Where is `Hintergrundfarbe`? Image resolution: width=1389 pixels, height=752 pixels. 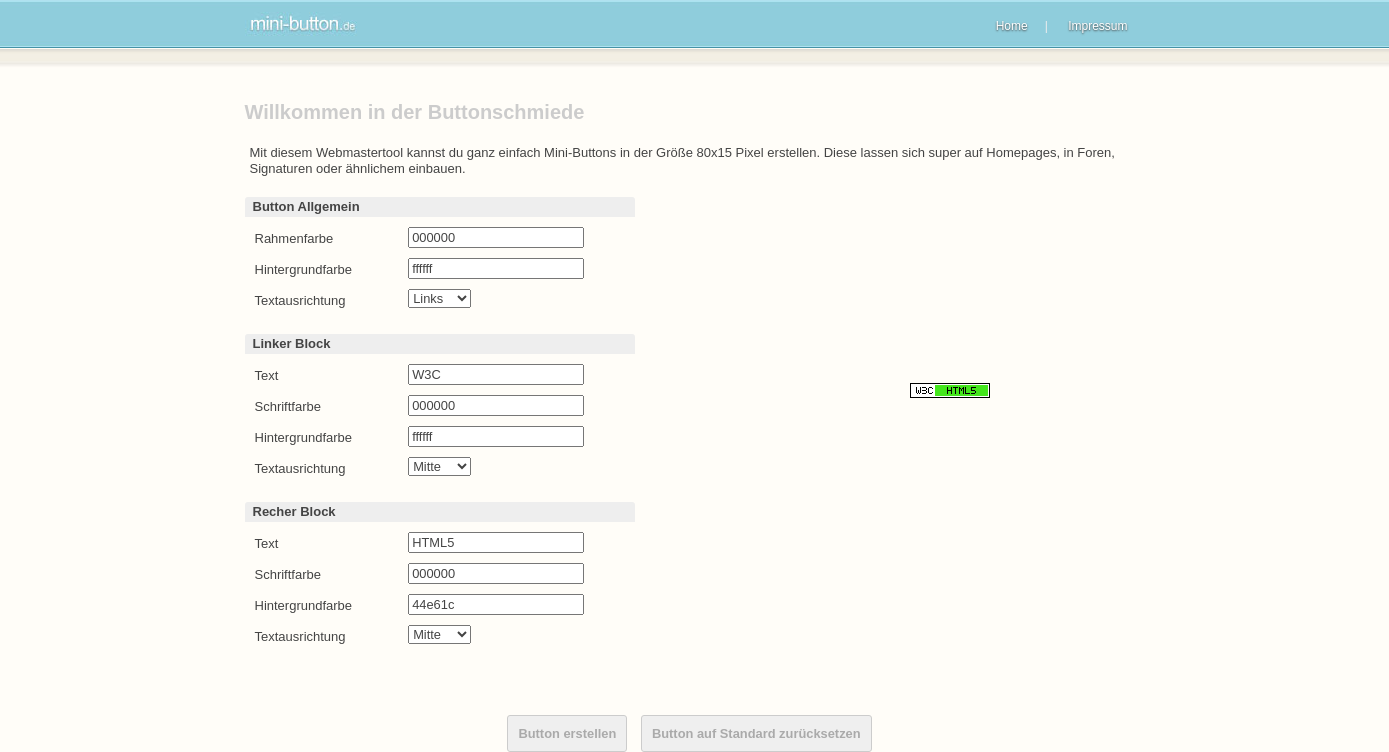 Hintergrundfarbe is located at coordinates (304, 269).